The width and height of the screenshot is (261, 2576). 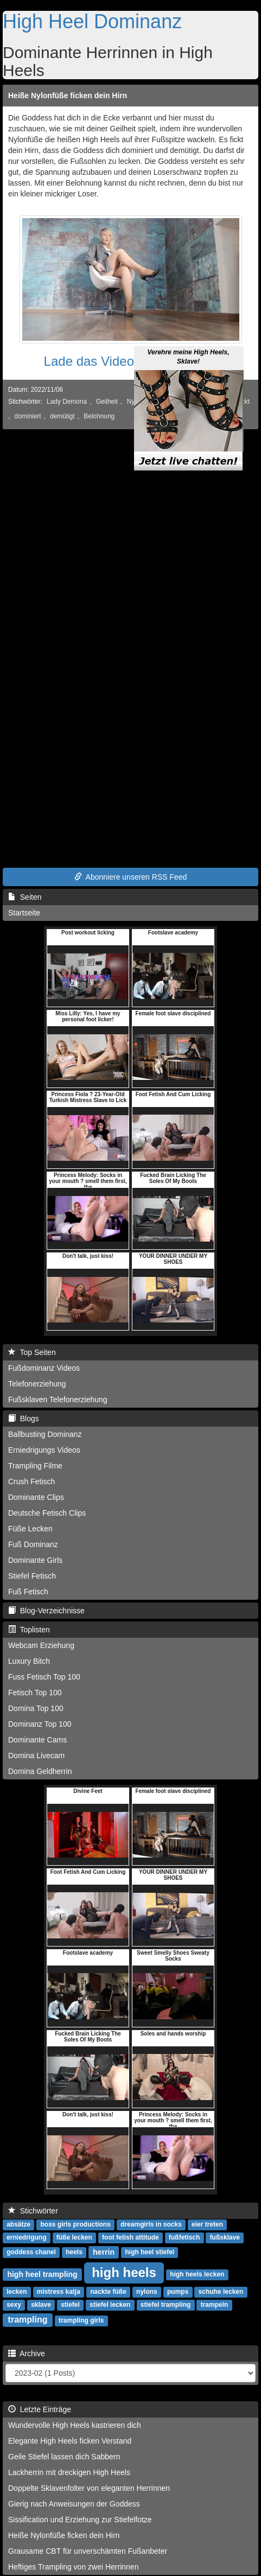 What do you see at coordinates (130, 2238) in the screenshot?
I see `foot fetish attitude` at bounding box center [130, 2238].